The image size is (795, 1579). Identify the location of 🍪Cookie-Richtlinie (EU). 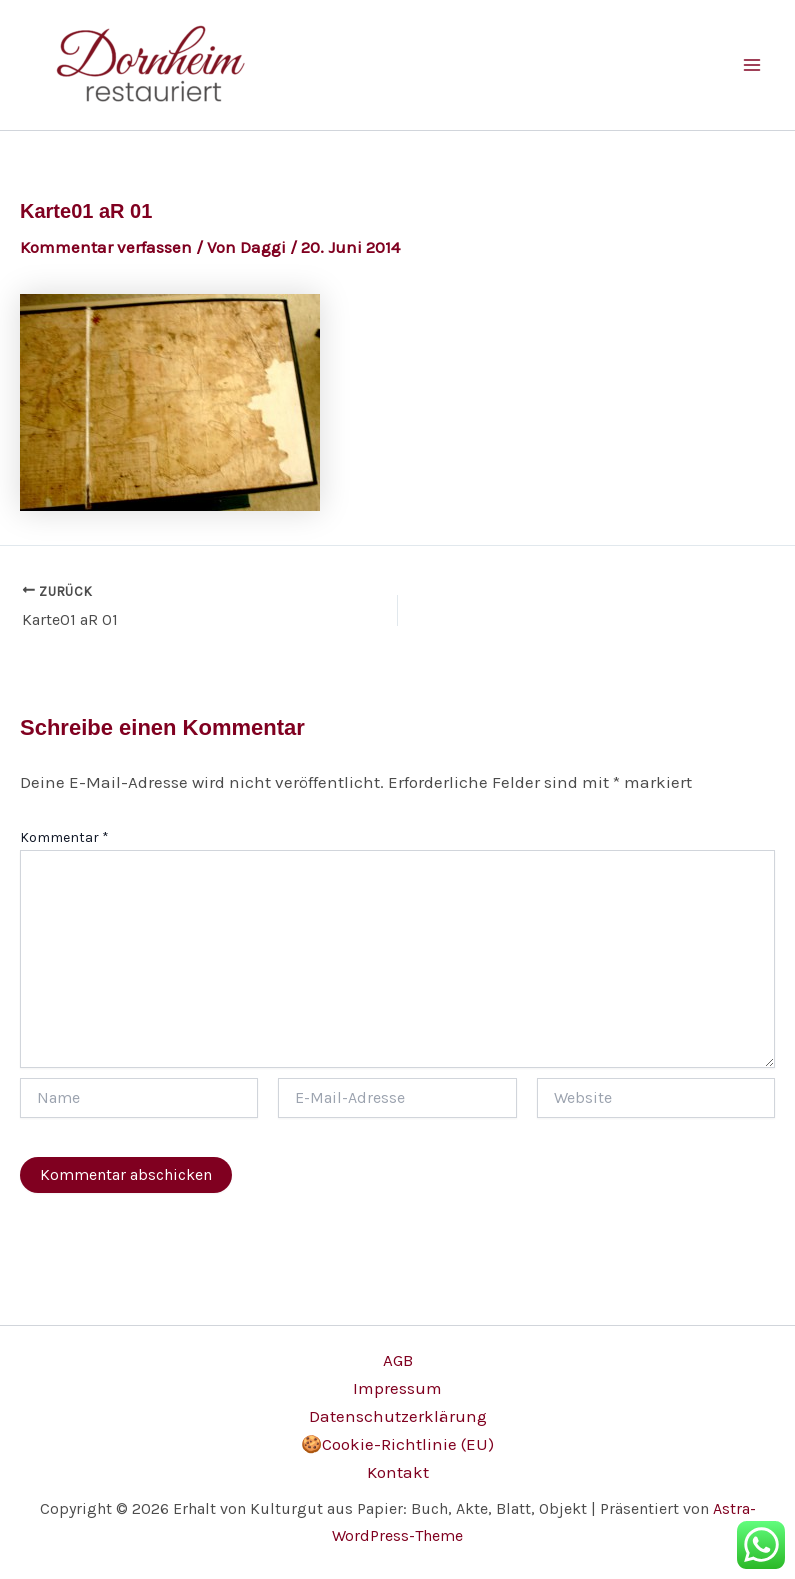
(397, 1444).